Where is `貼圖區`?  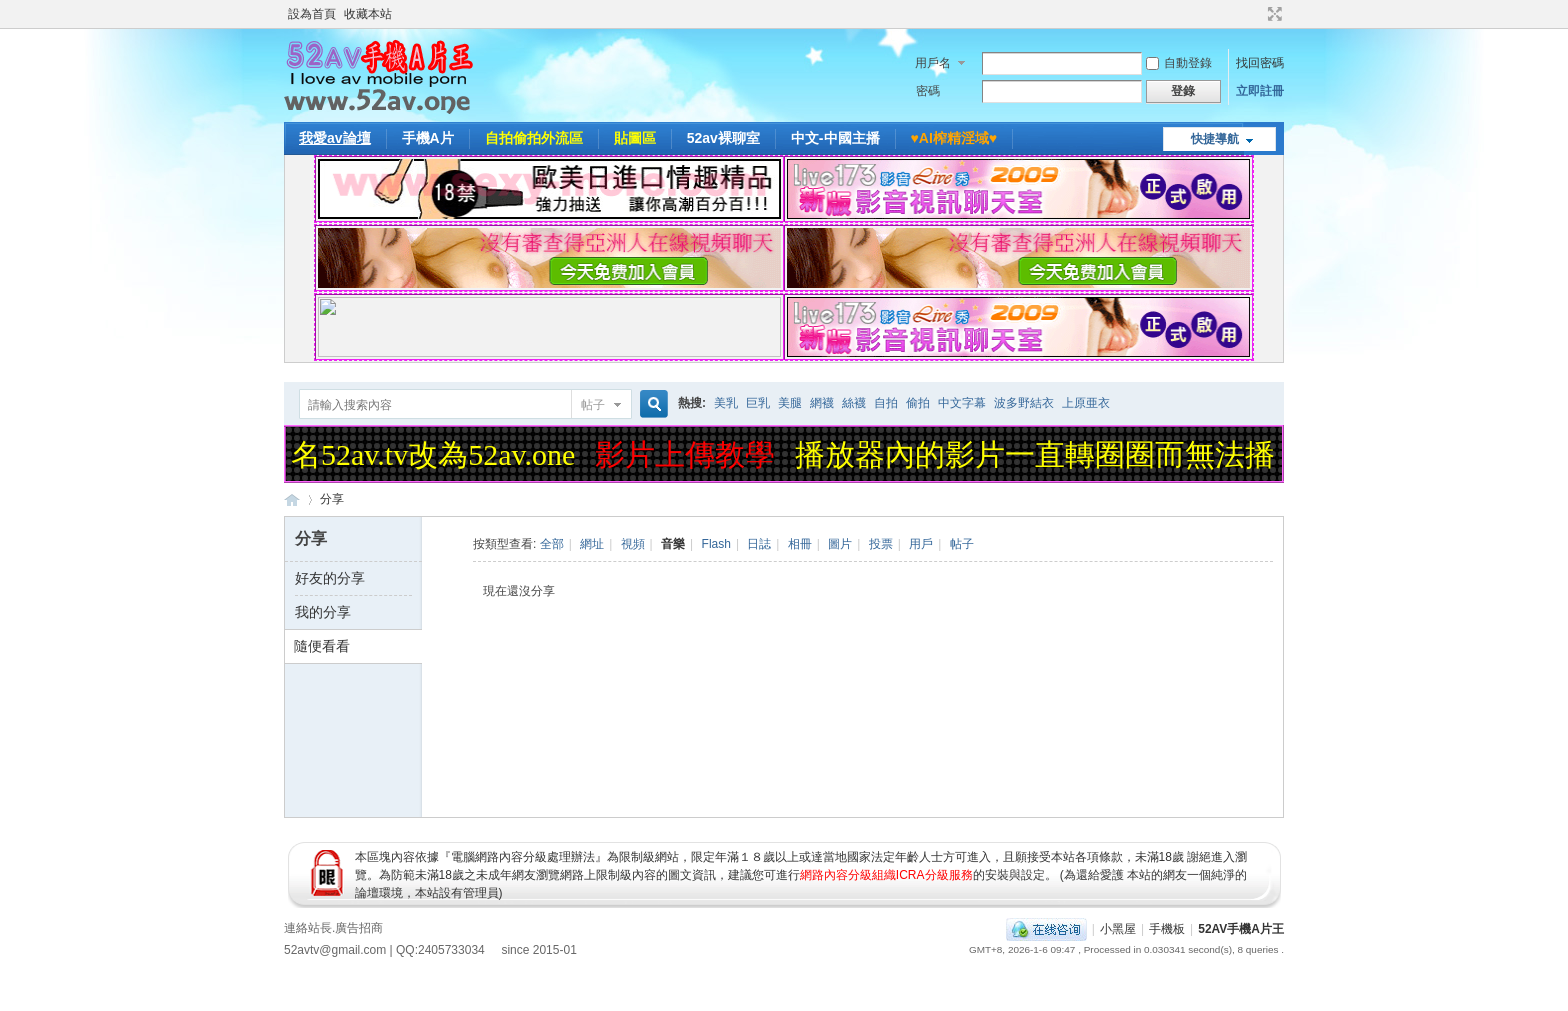
貼圖區 is located at coordinates (635, 138).